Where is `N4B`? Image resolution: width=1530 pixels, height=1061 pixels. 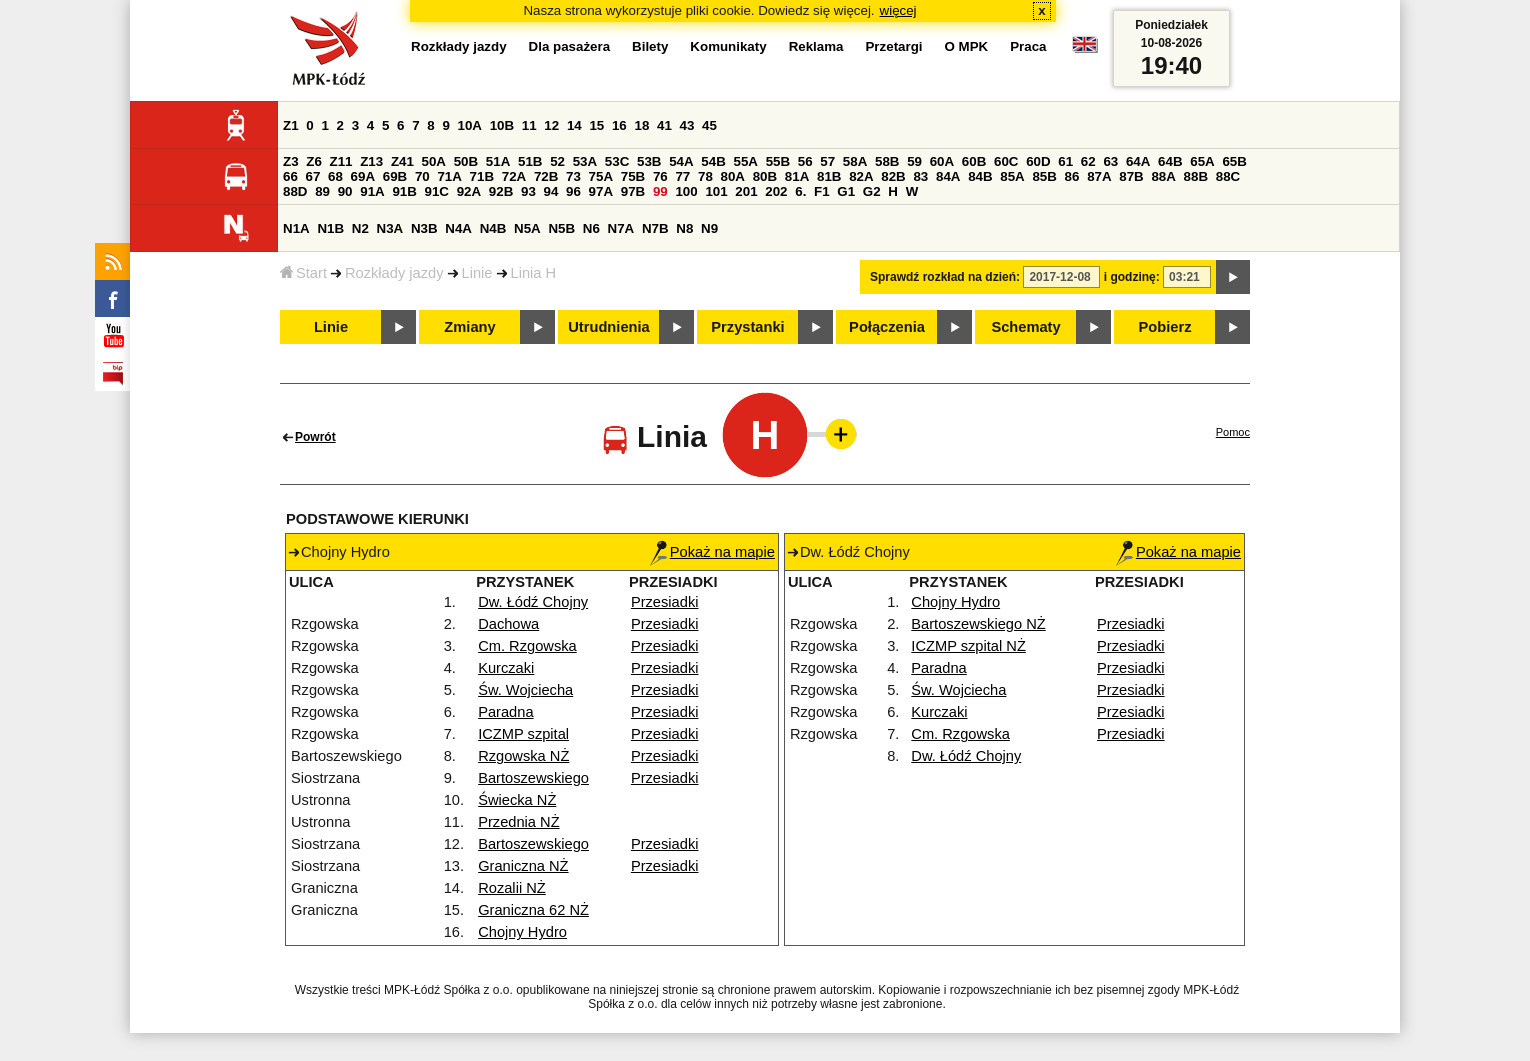
N4B is located at coordinates (493, 228).